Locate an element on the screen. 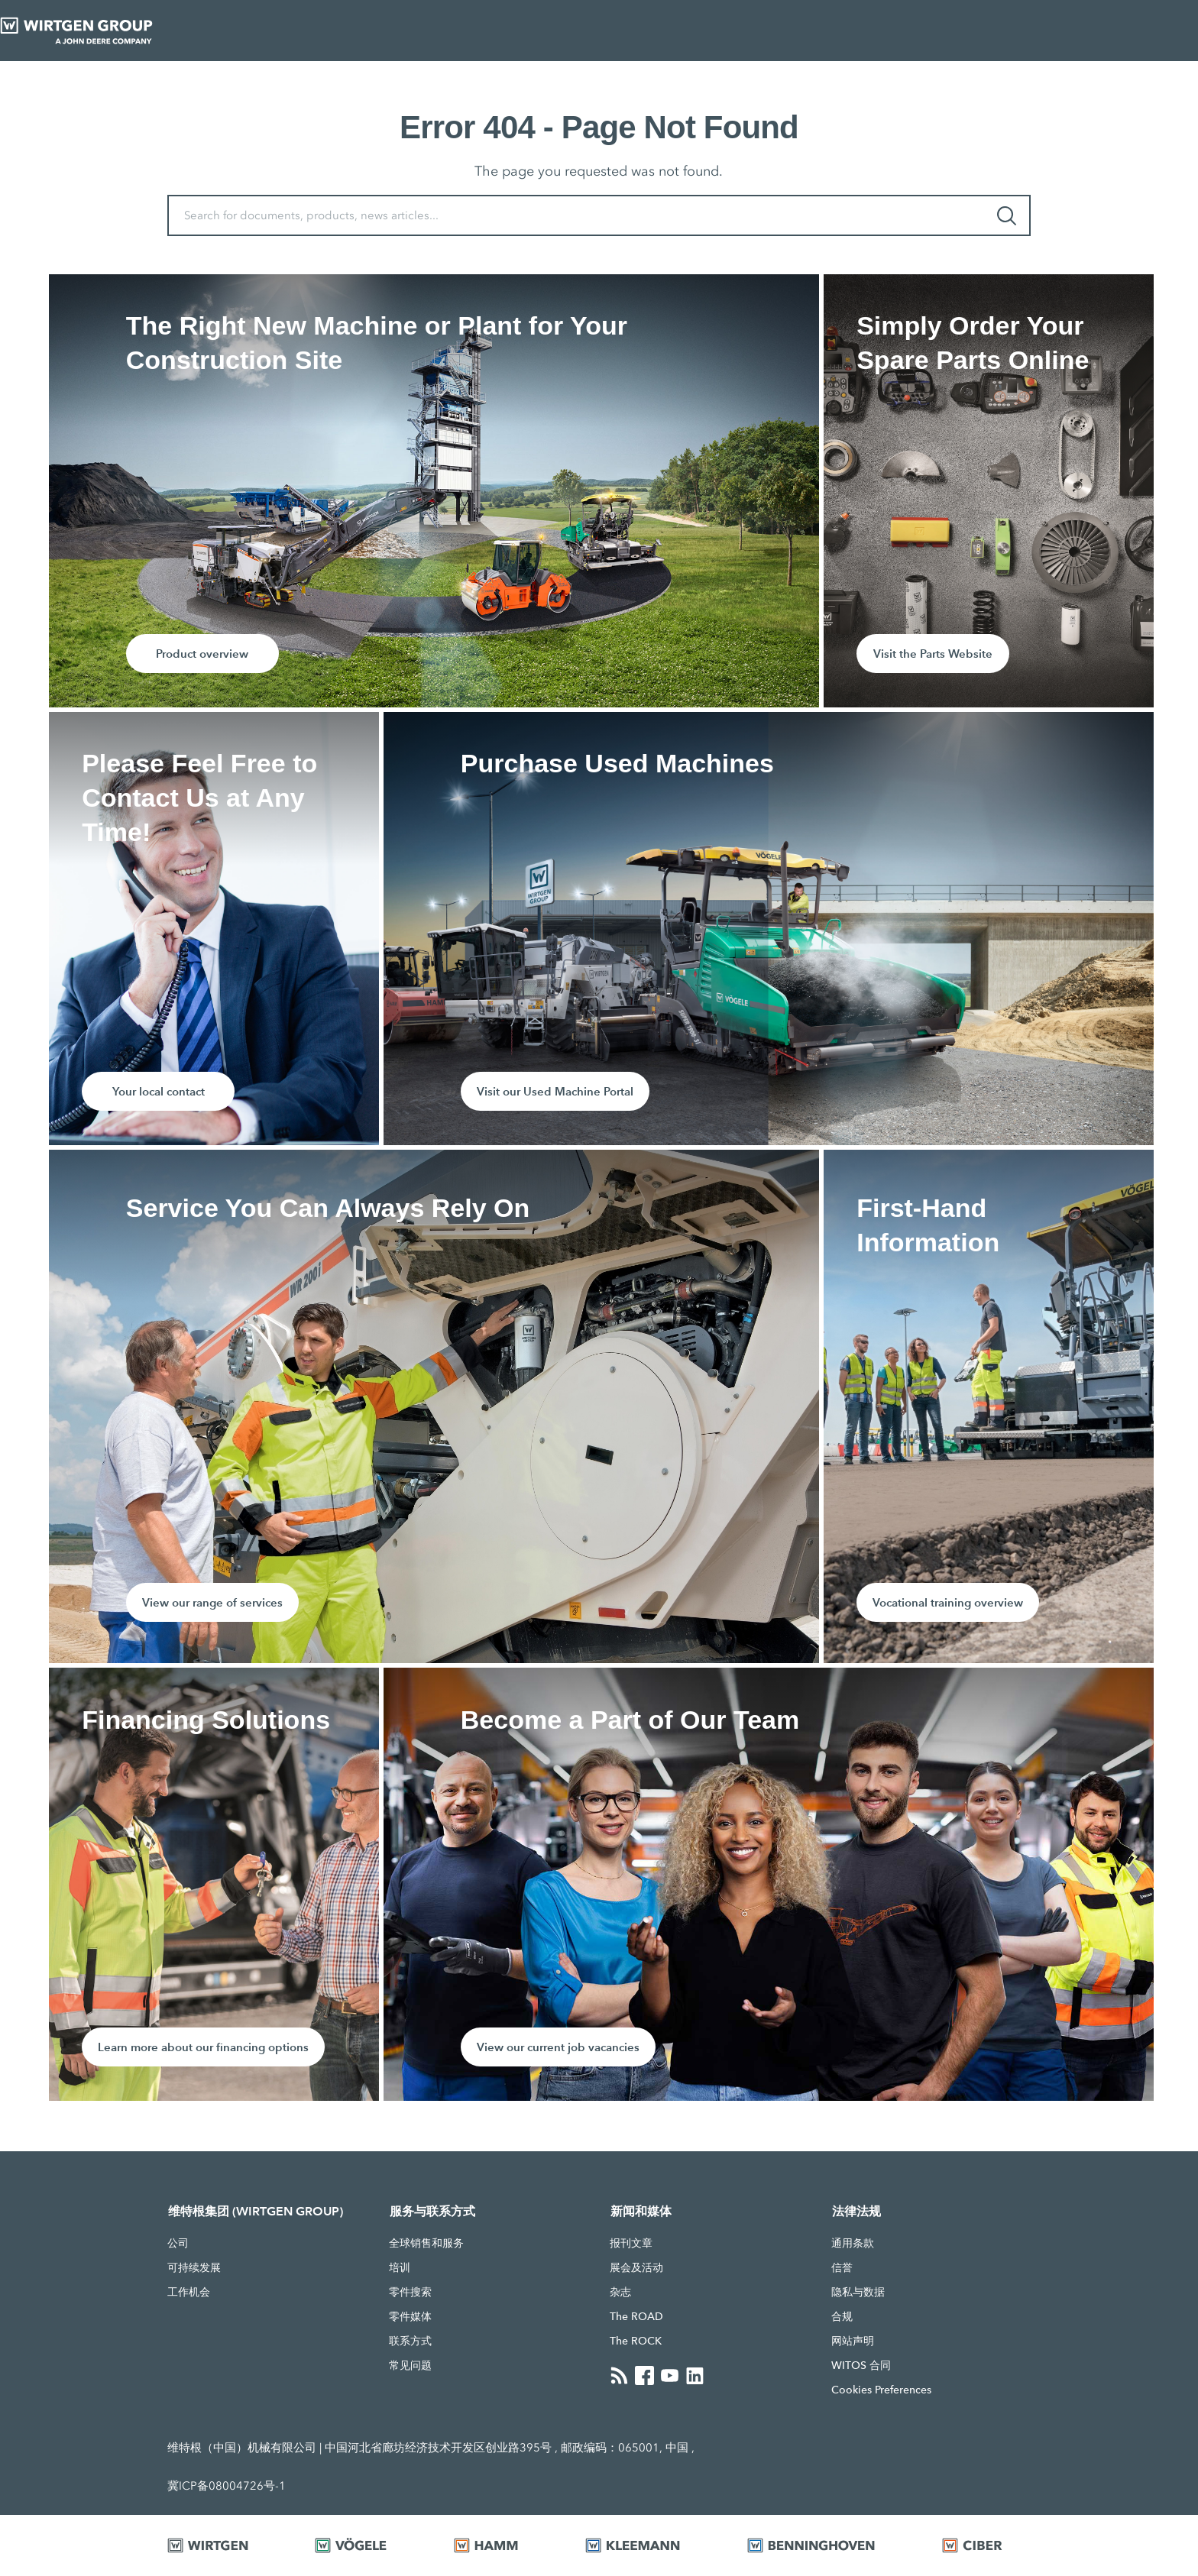 The height and width of the screenshot is (2576, 1198). 通用条款 is located at coordinates (852, 2243).